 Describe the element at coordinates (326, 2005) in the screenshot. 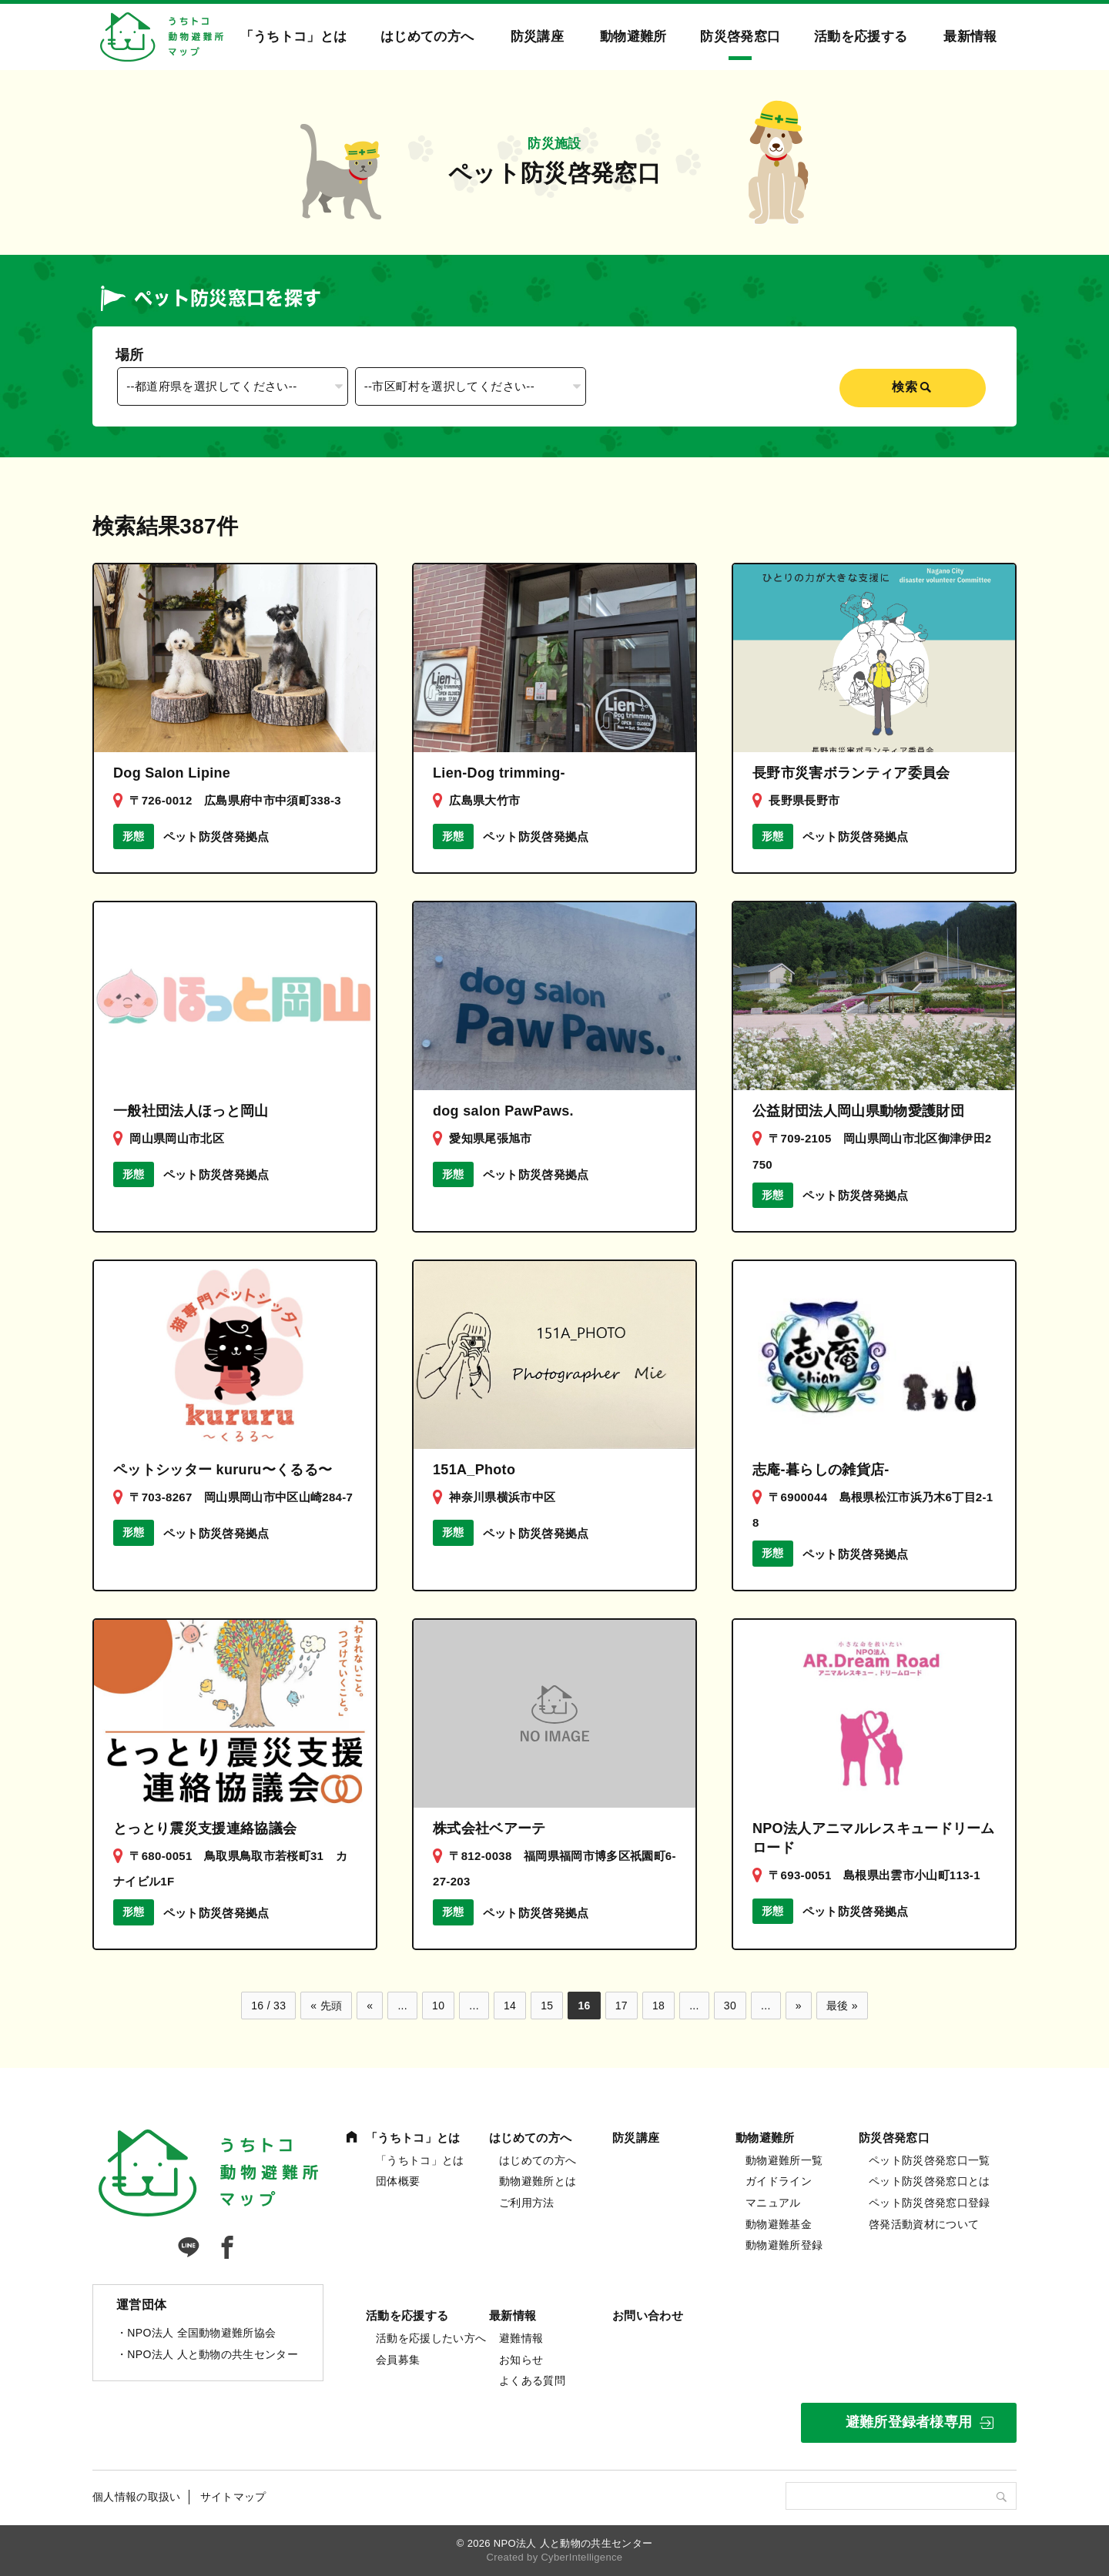

I see `« 先頭 [First Page]` at that location.